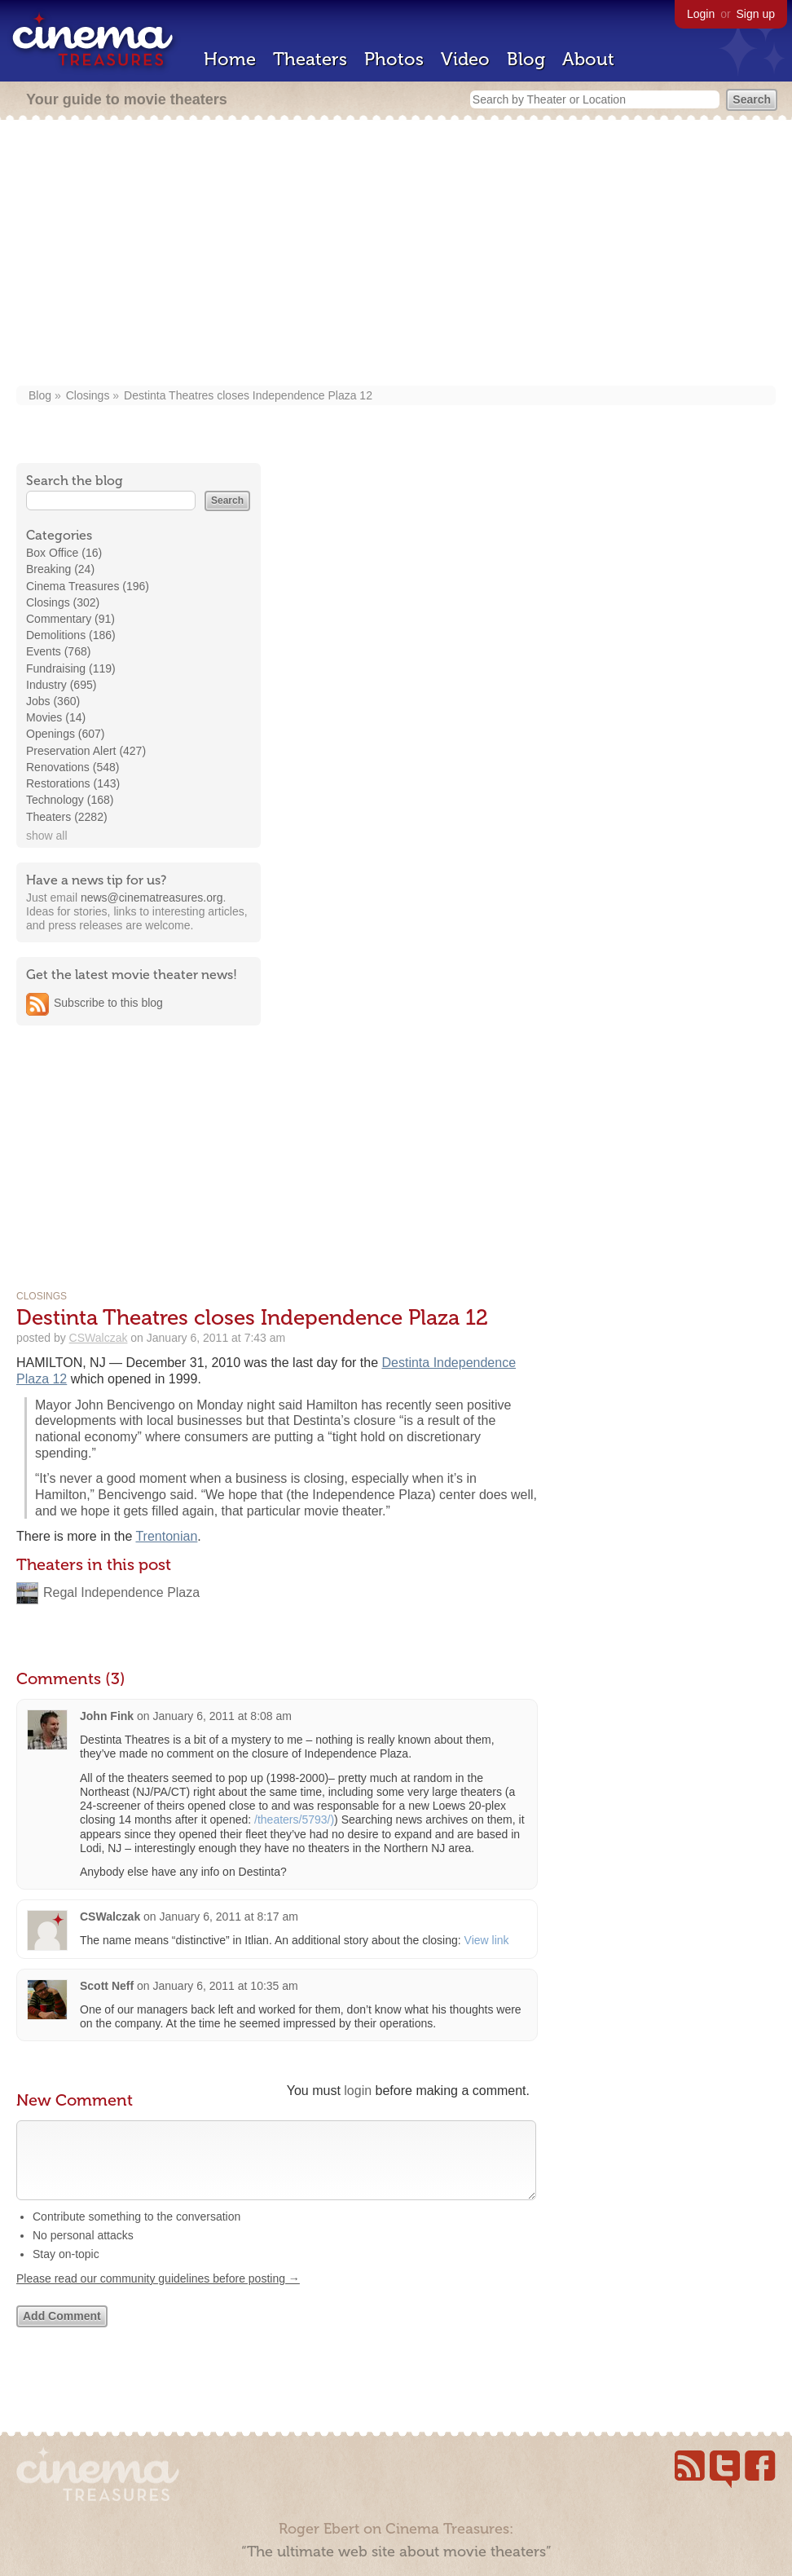 Image resolution: width=792 pixels, height=2576 pixels. I want to click on Box Office (16), so click(64, 552).